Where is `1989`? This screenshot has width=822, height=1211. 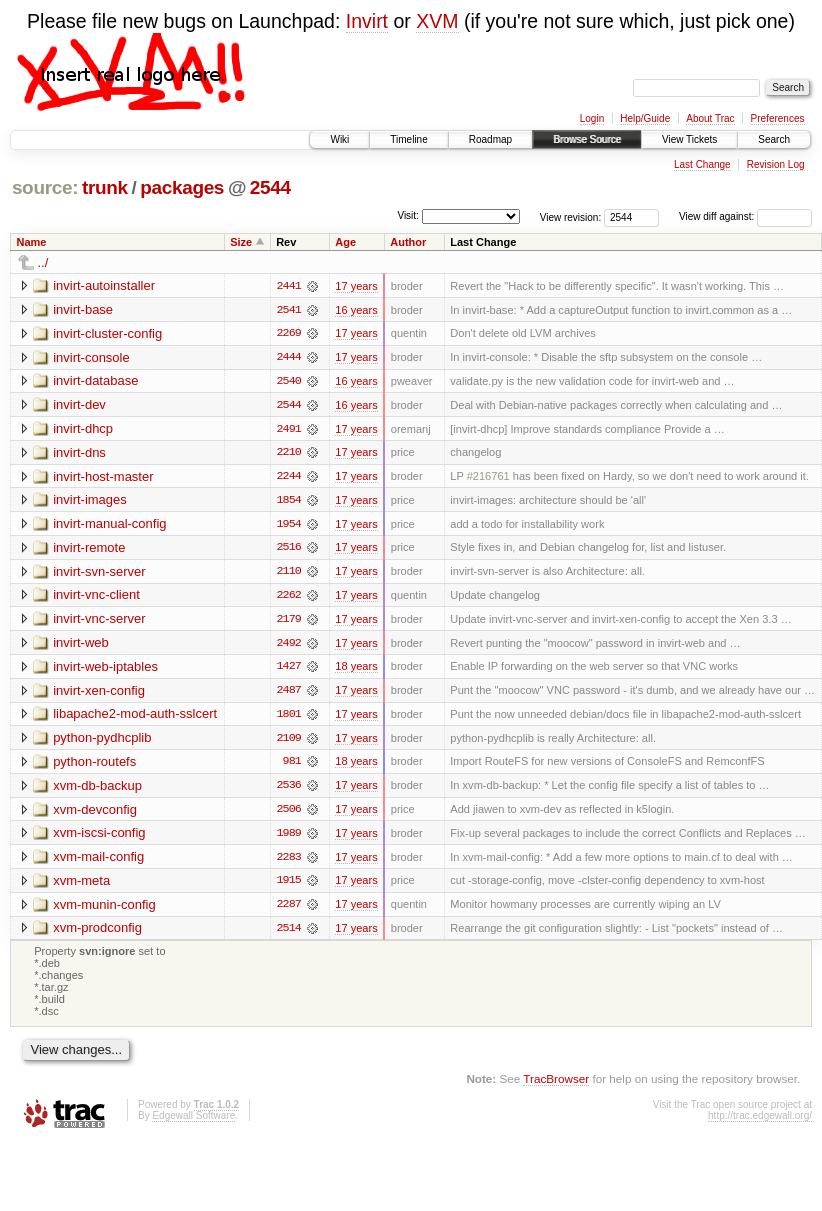
1989 is located at coordinates (289, 838).